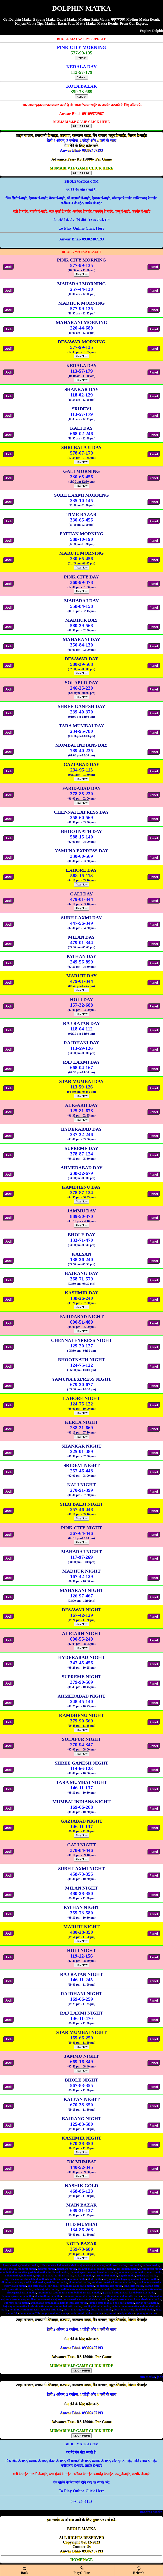 Image resolution: width=163 pixels, height=2576 pixels. Describe the element at coordinates (21, 2289) in the screenshot. I see `maruti satta matka` at that location.